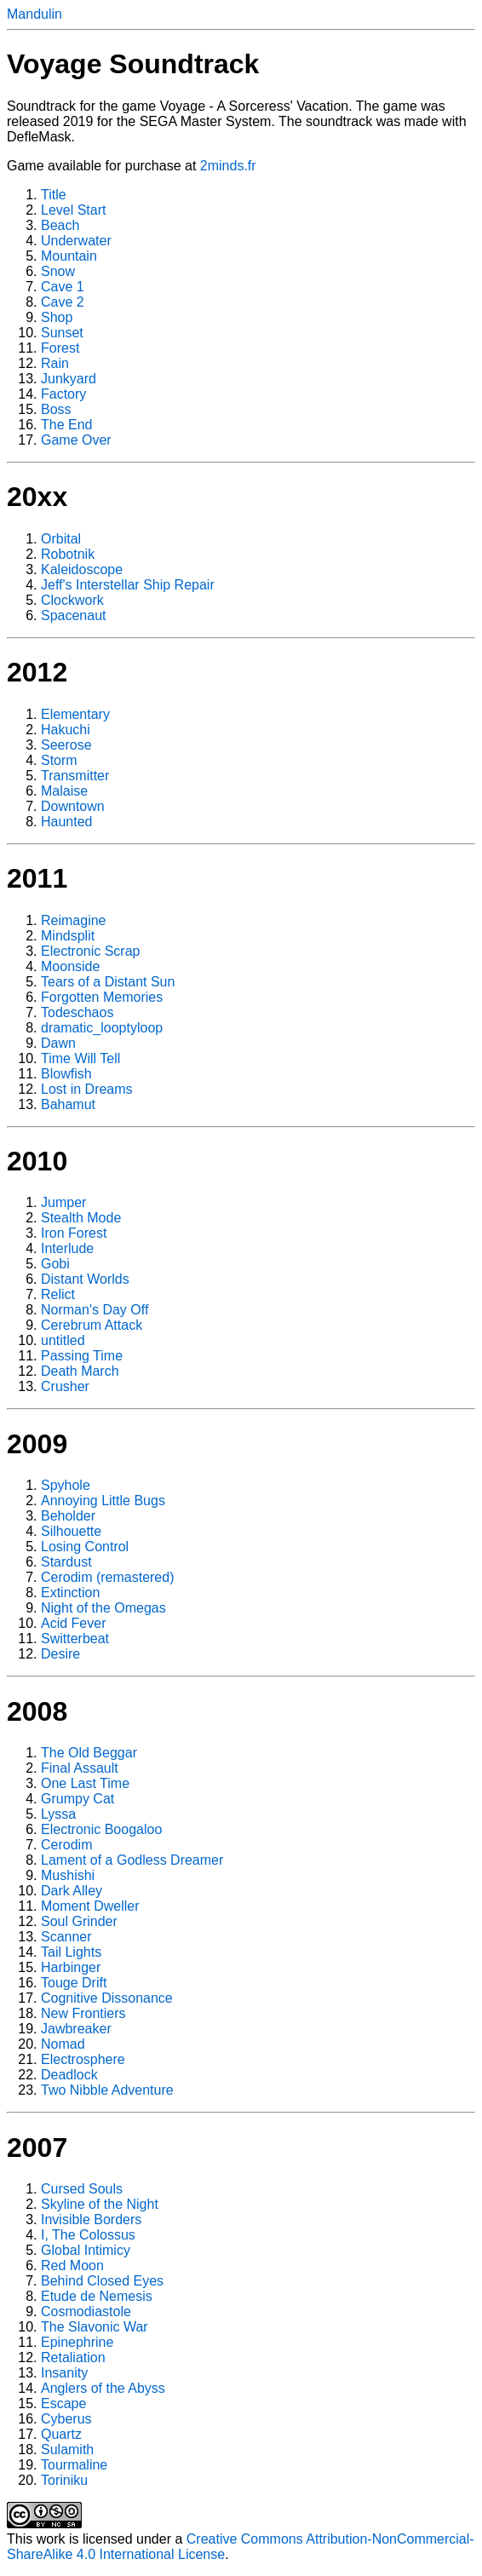 The height and width of the screenshot is (2576, 482). Describe the element at coordinates (76, 240) in the screenshot. I see `Underwater` at that location.